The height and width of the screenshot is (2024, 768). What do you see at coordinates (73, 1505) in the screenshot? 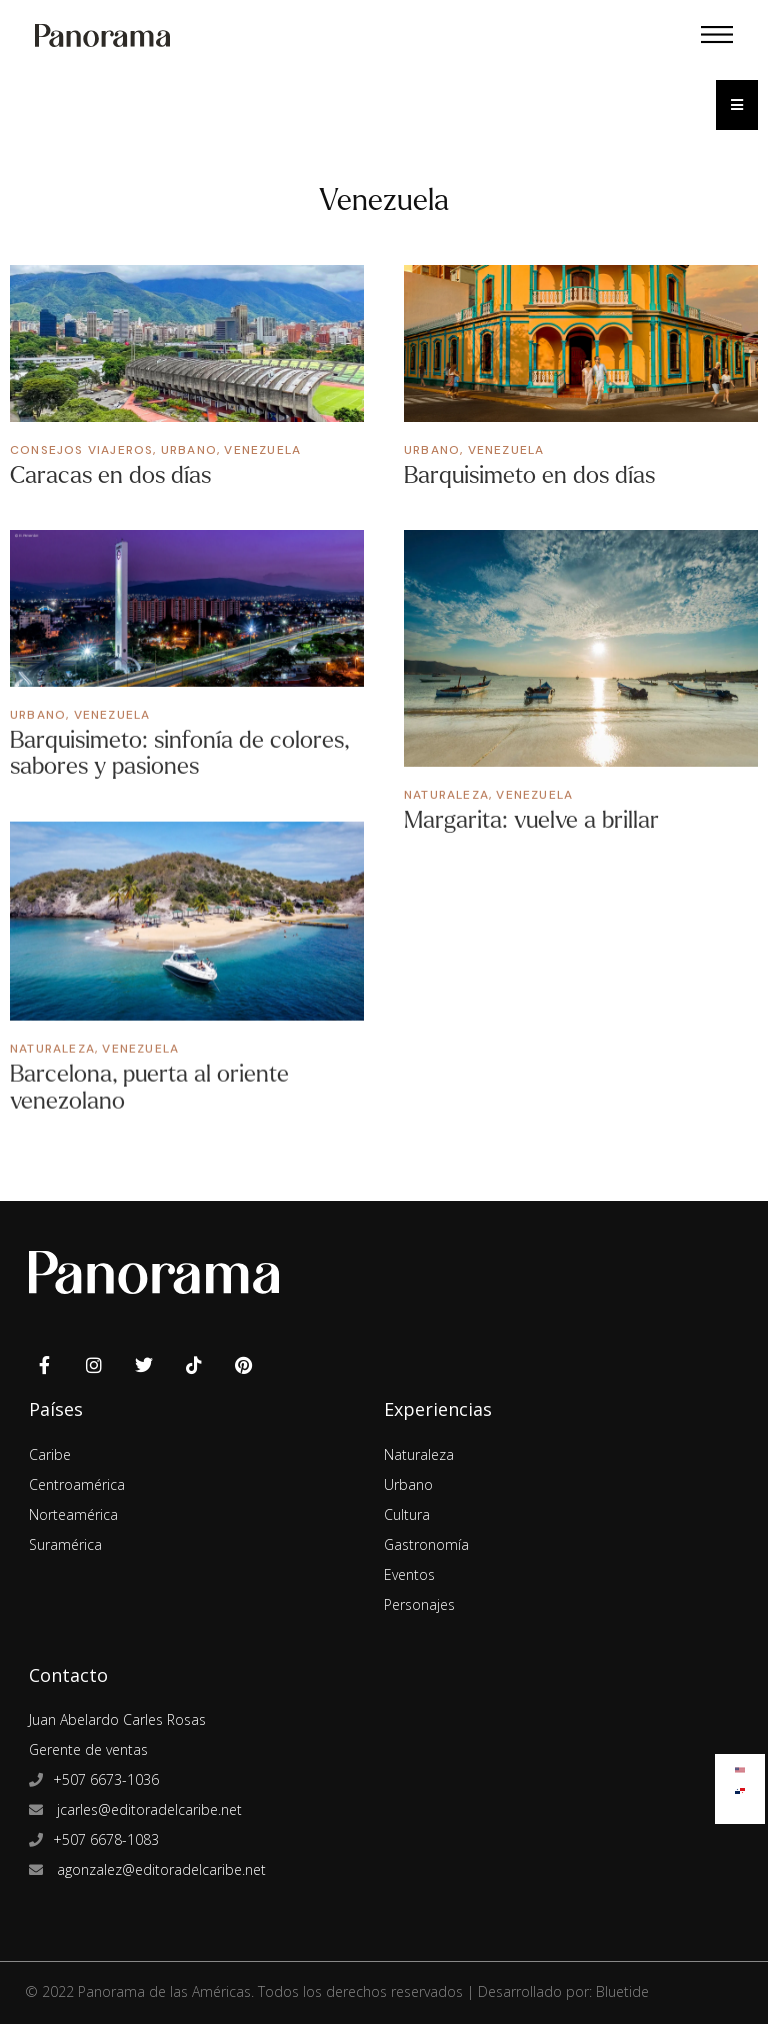
I see `Norteamérica` at bounding box center [73, 1505].